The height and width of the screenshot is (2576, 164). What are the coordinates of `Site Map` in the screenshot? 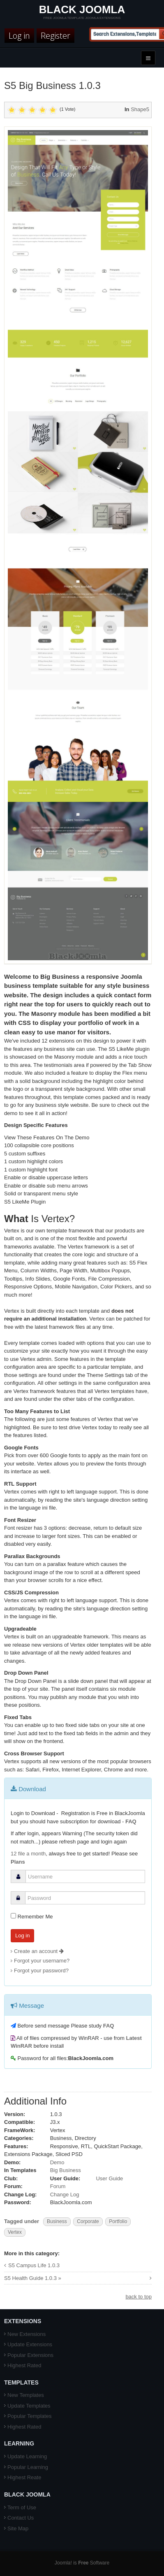 It's located at (17, 2528).